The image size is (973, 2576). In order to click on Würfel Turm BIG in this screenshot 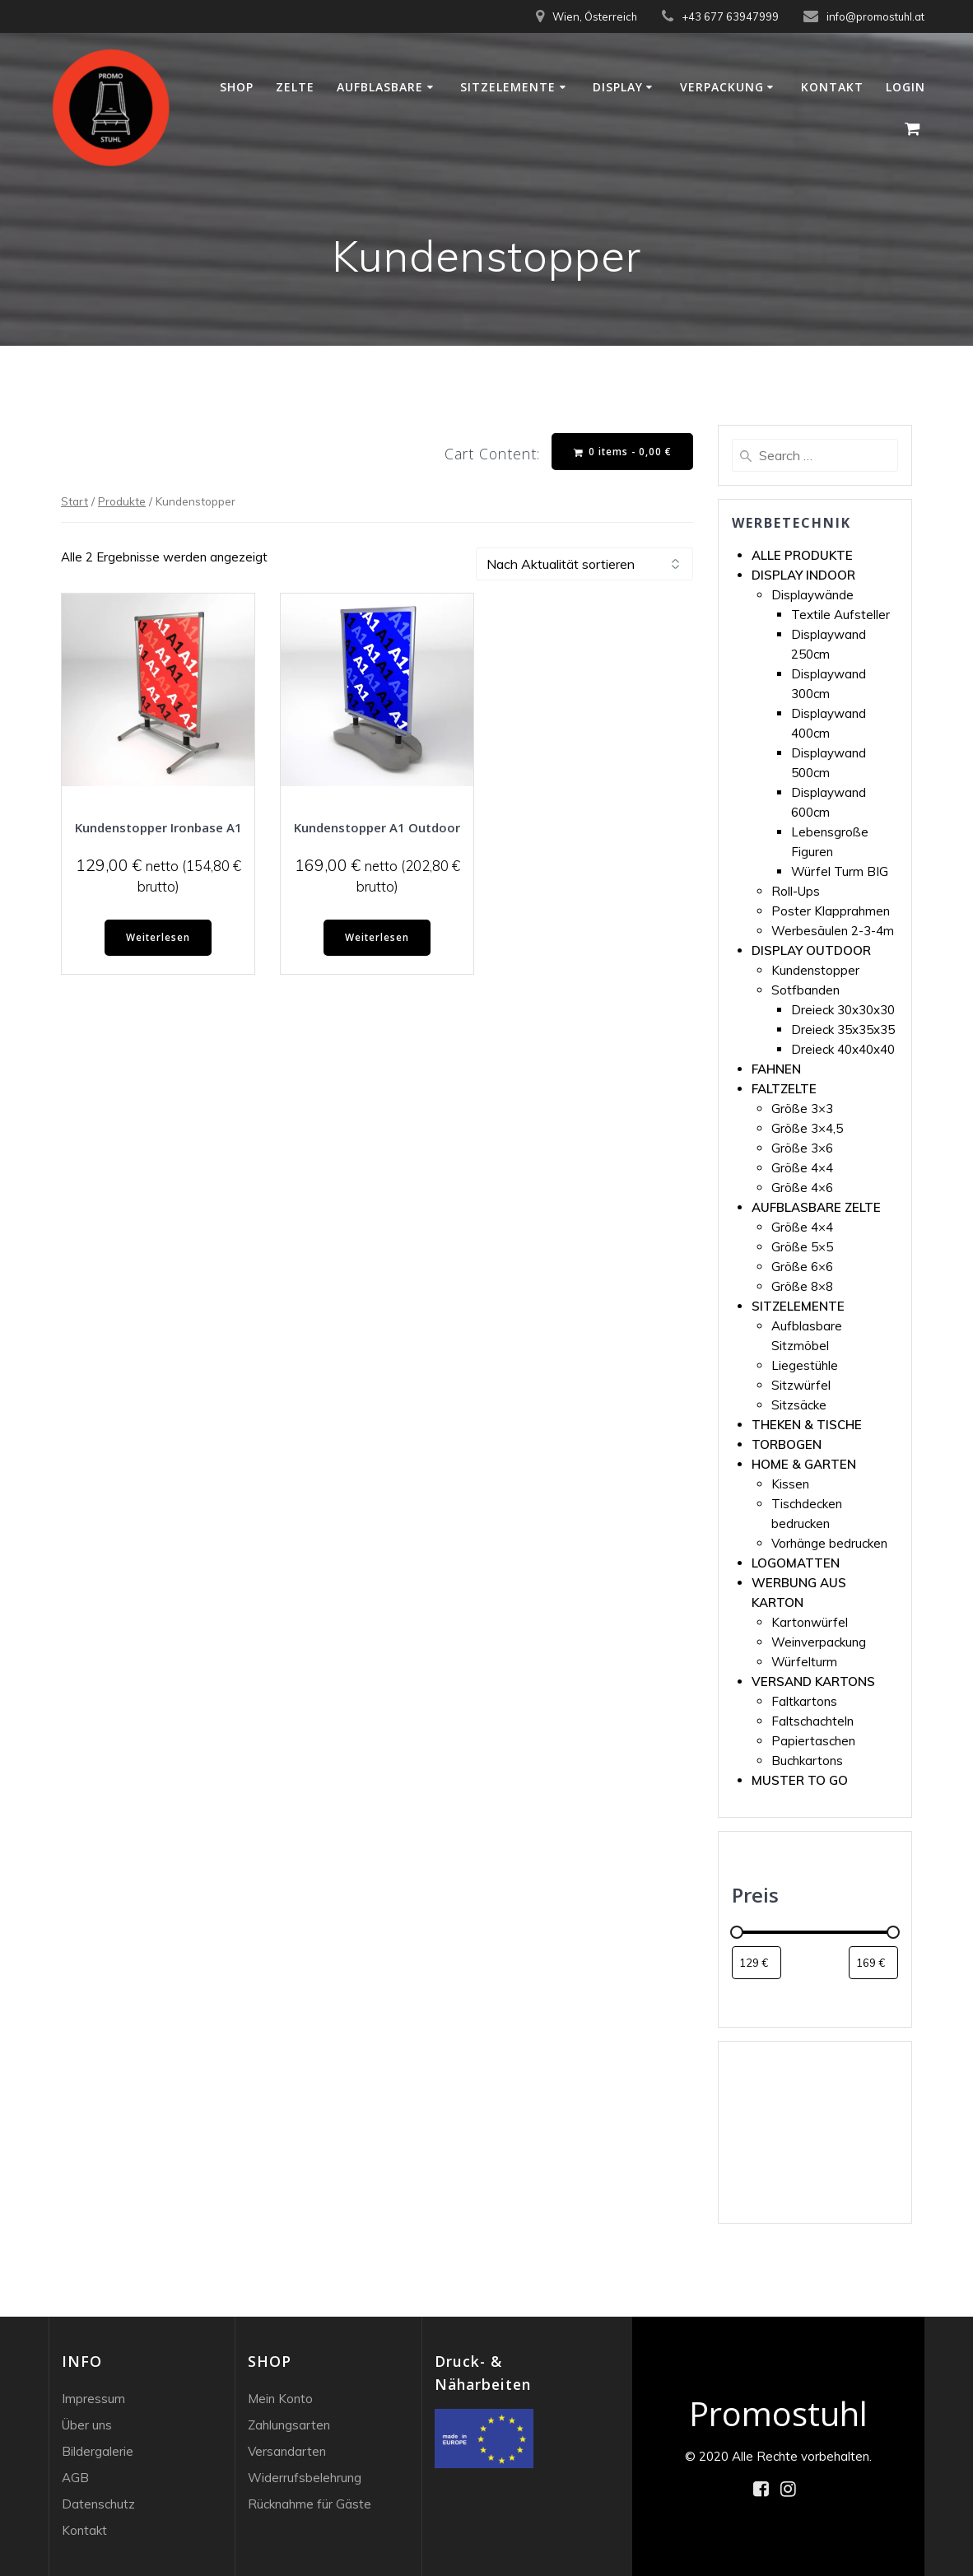, I will do `click(839, 871)`.